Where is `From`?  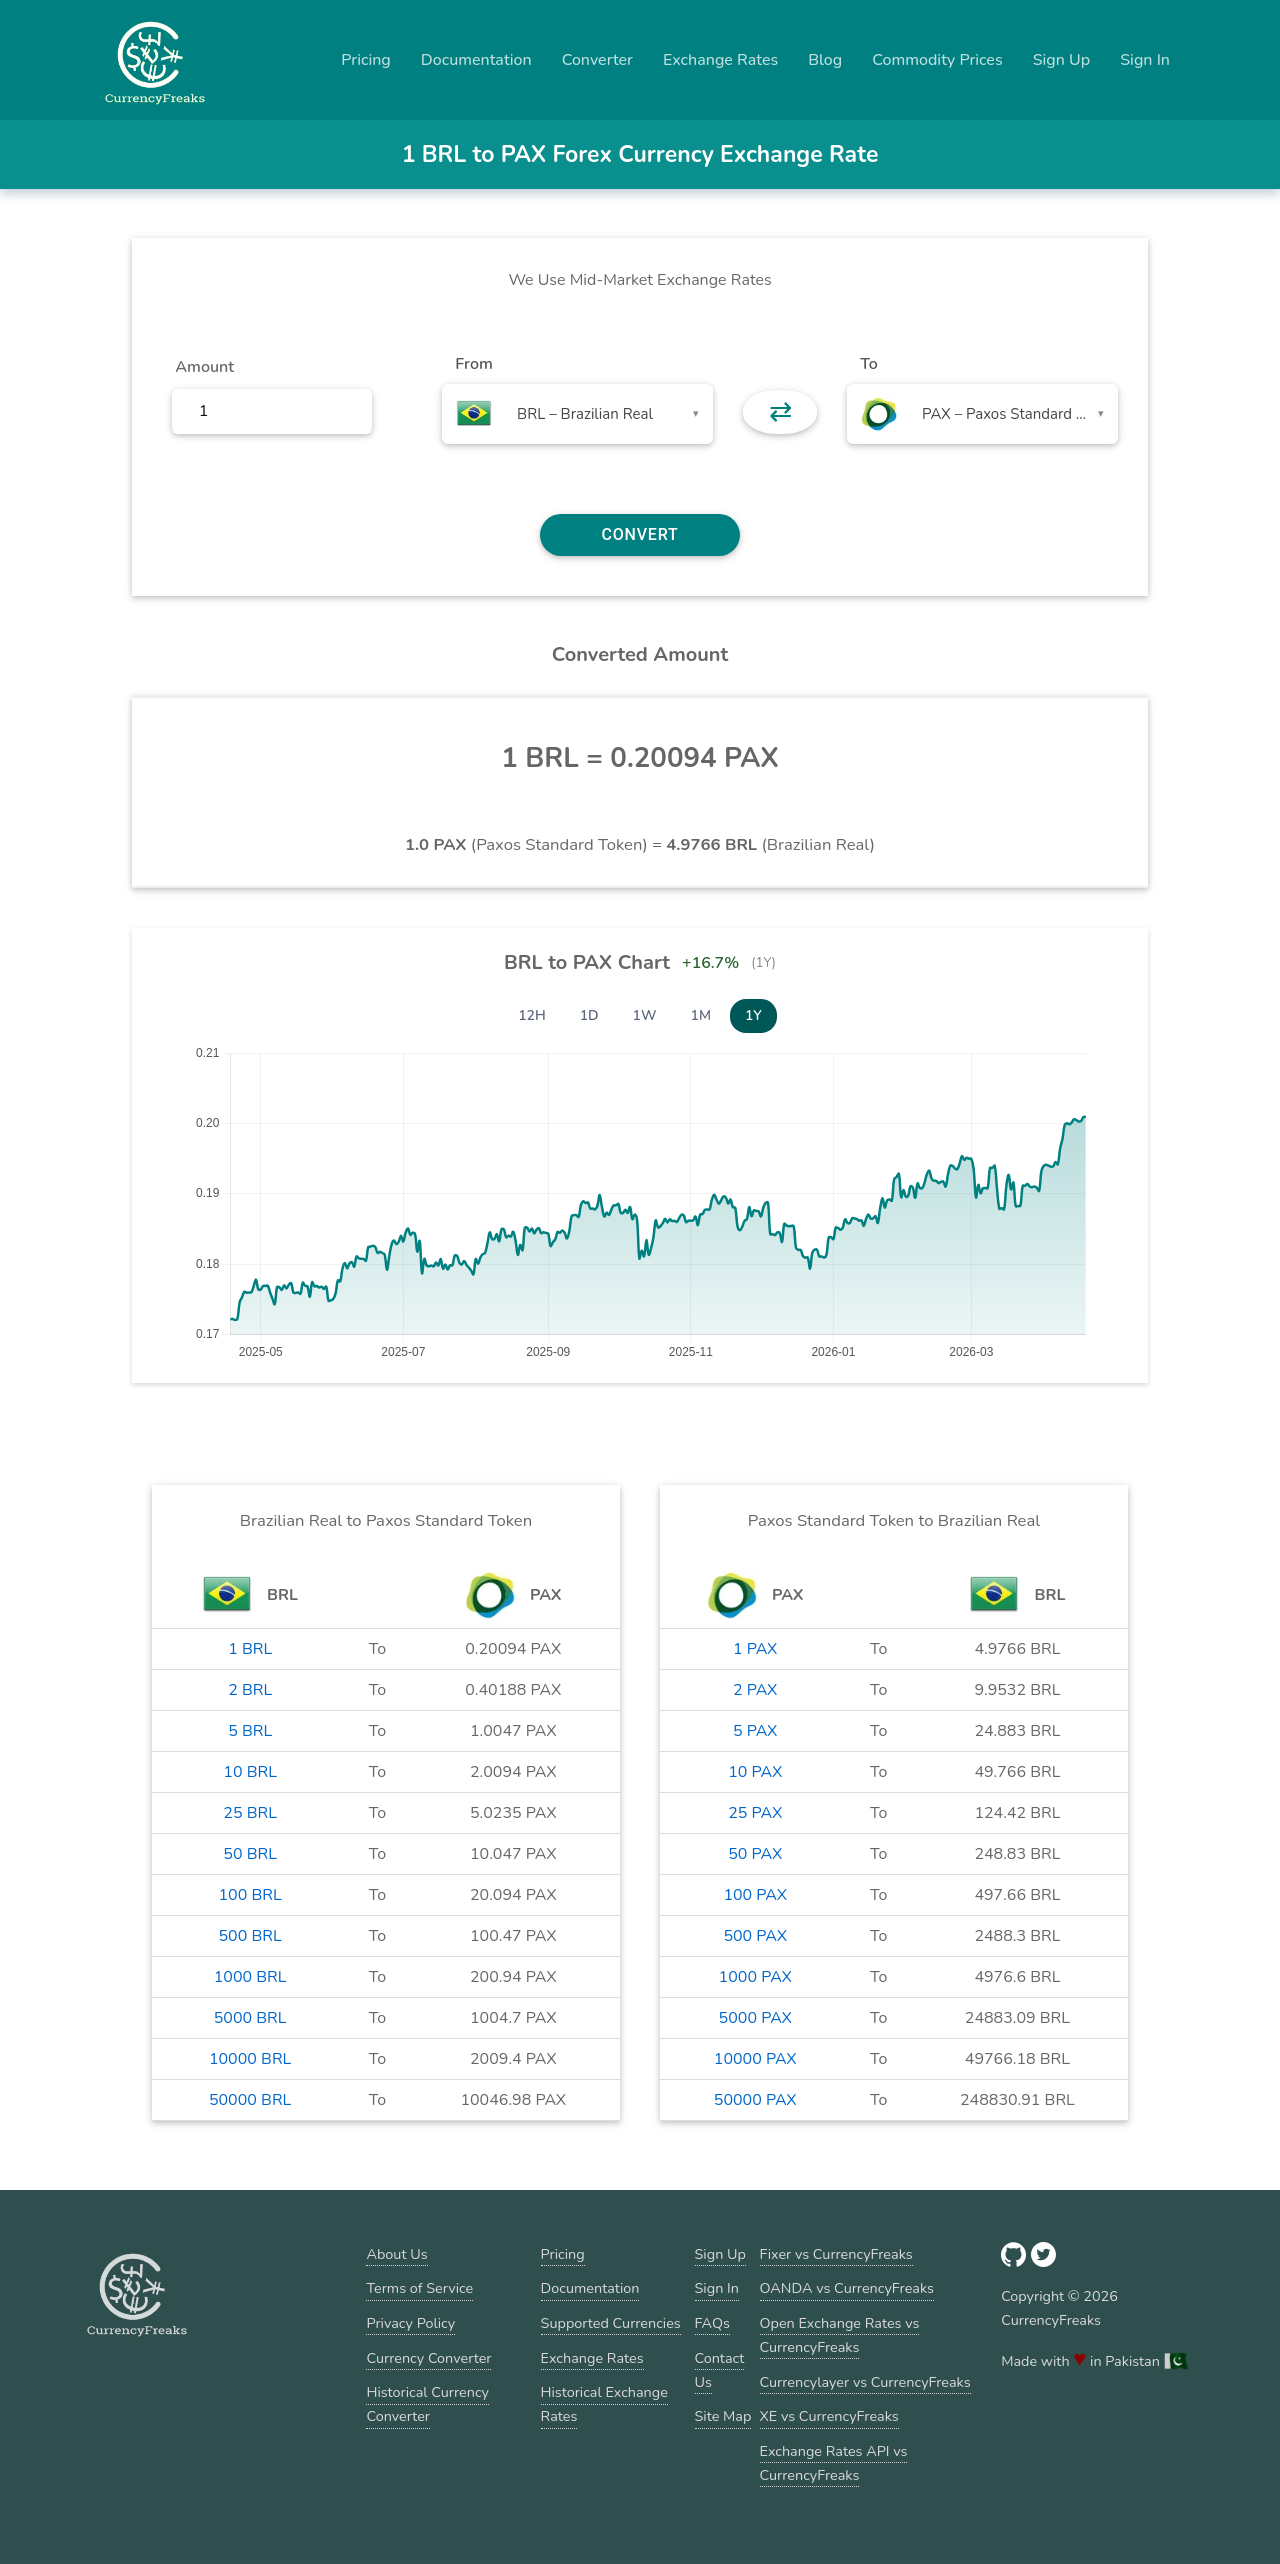
From is located at coordinates (473, 364).